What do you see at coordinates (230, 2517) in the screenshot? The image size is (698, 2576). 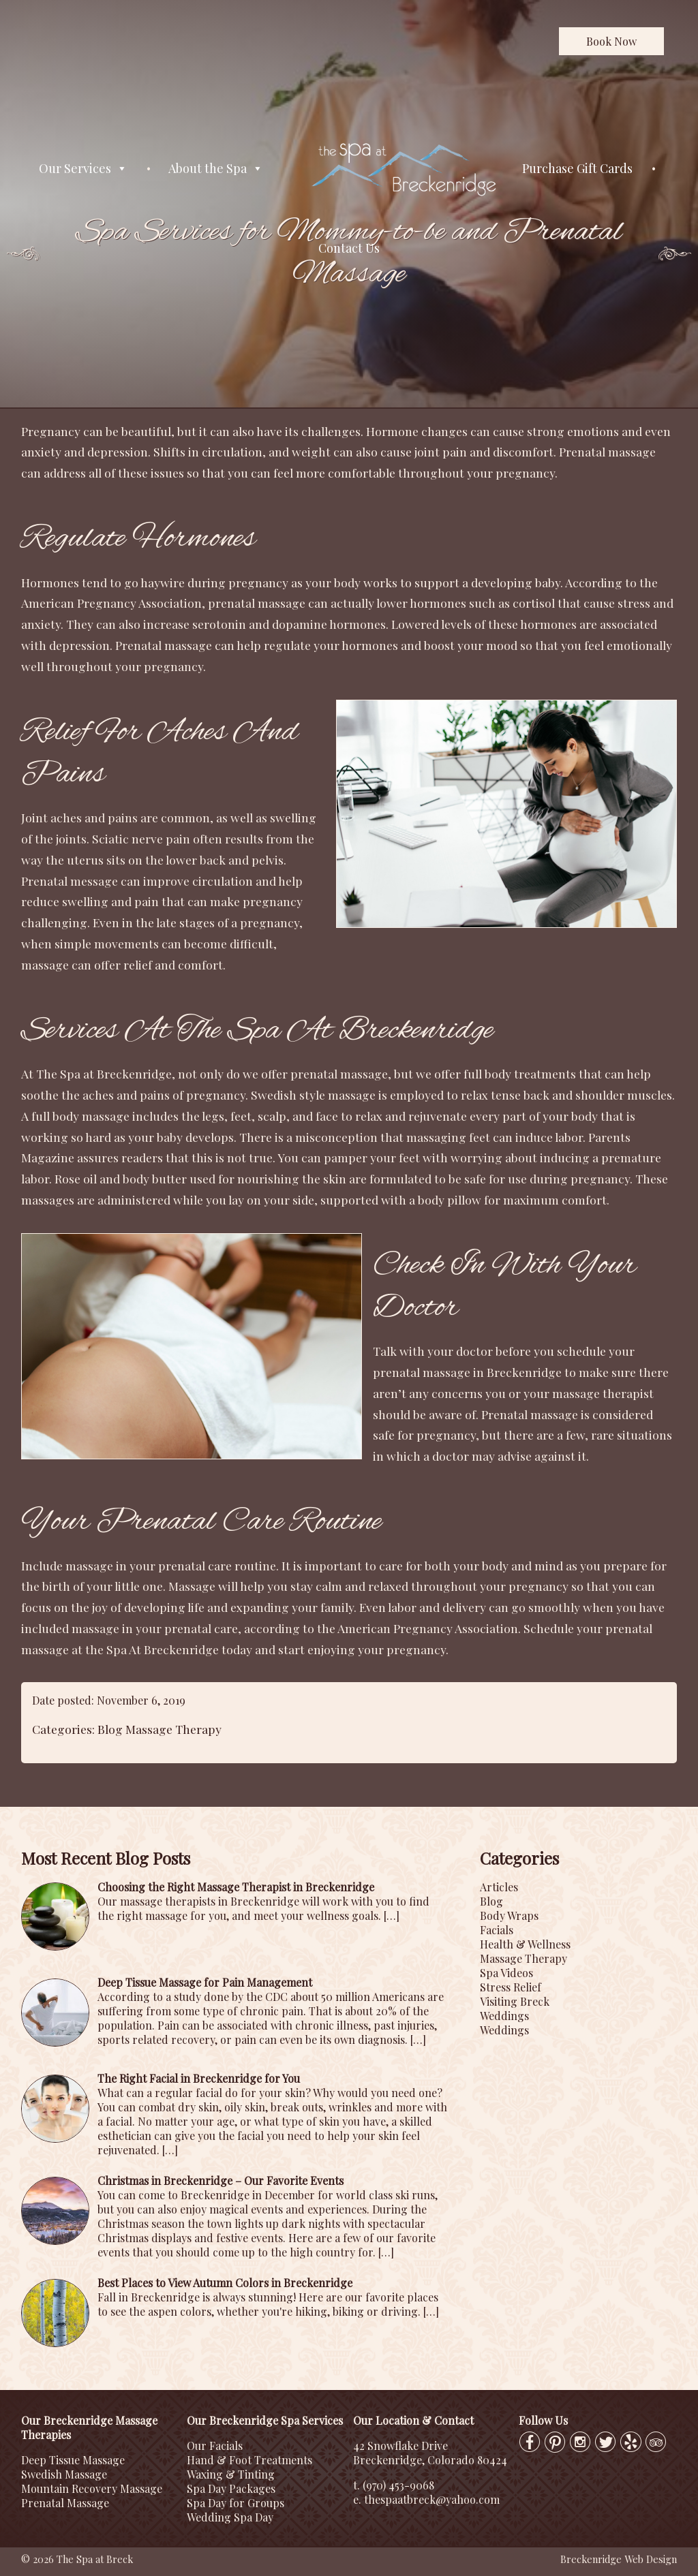 I see `Wedding Spa Day` at bounding box center [230, 2517].